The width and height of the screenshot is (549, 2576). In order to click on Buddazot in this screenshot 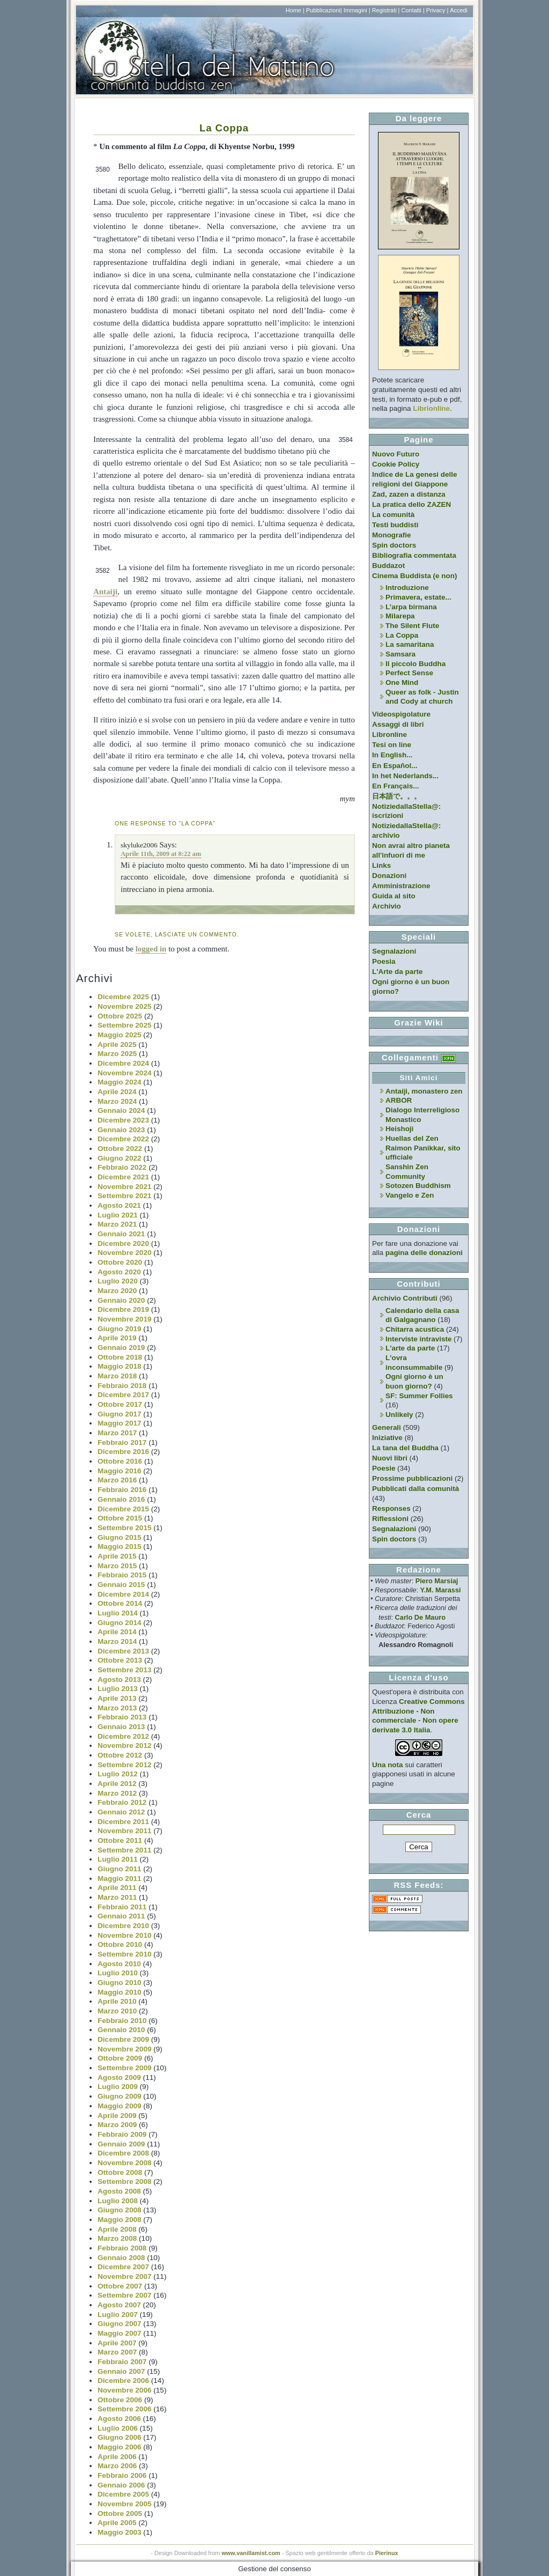, I will do `click(388, 566)`.